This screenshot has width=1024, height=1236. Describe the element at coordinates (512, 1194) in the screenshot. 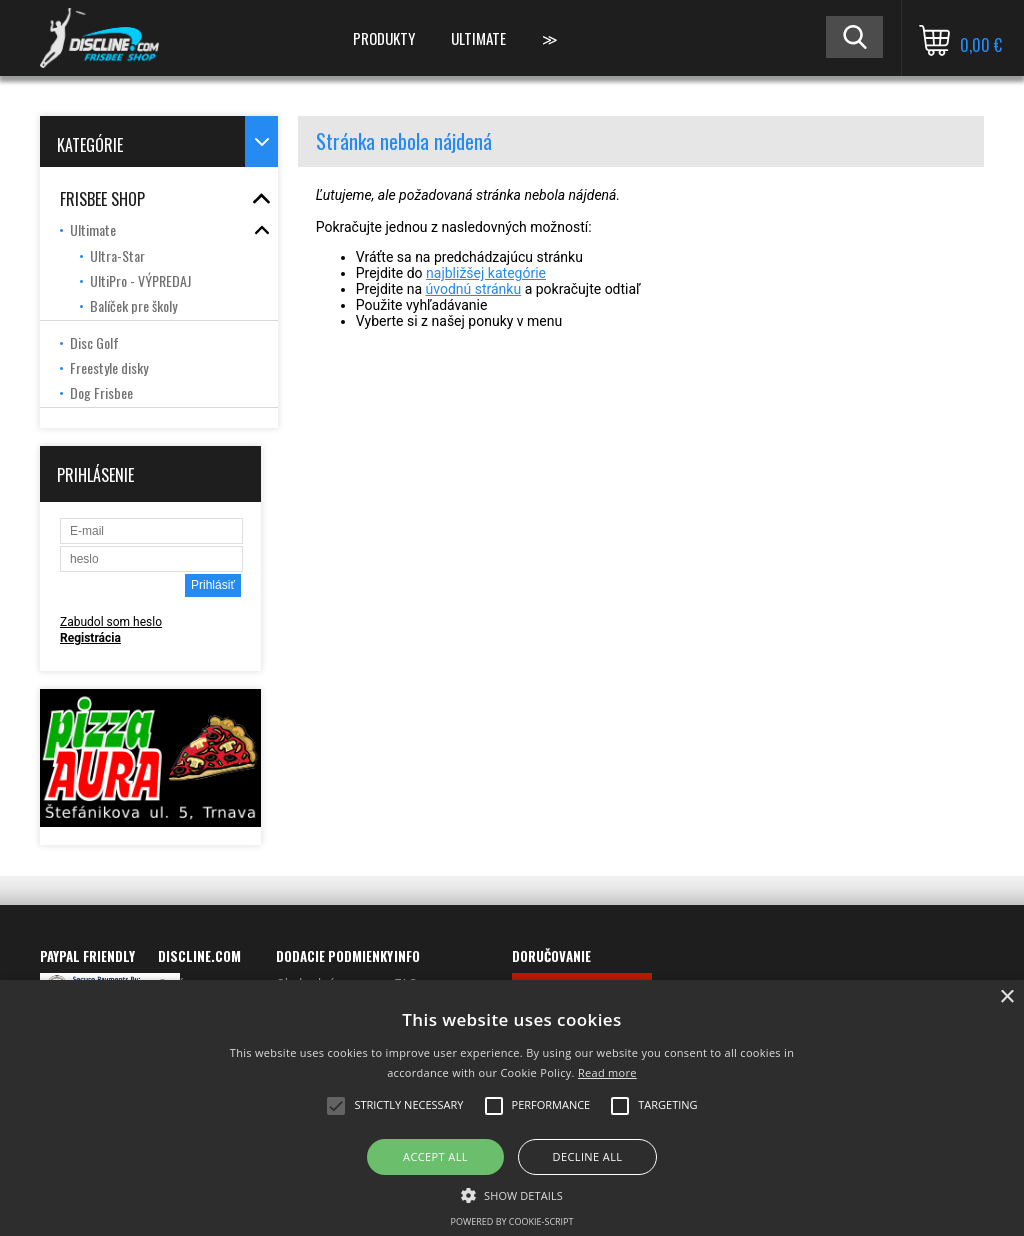

I see `[button]` at that location.